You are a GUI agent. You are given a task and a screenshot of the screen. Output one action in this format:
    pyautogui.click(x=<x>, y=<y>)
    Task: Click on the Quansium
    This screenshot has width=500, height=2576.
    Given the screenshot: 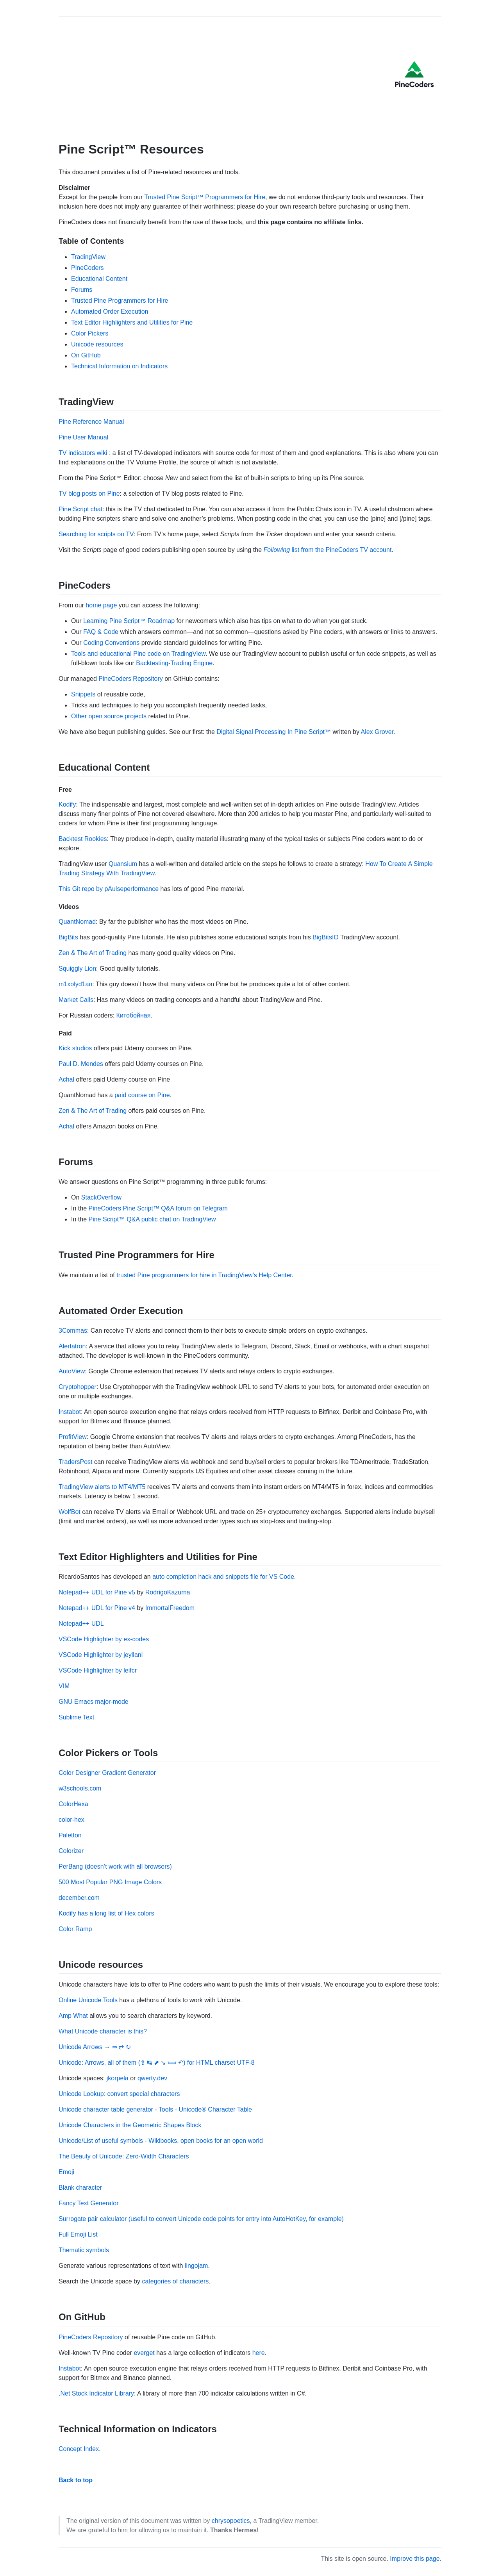 What is the action you would take?
    pyautogui.click(x=123, y=863)
    